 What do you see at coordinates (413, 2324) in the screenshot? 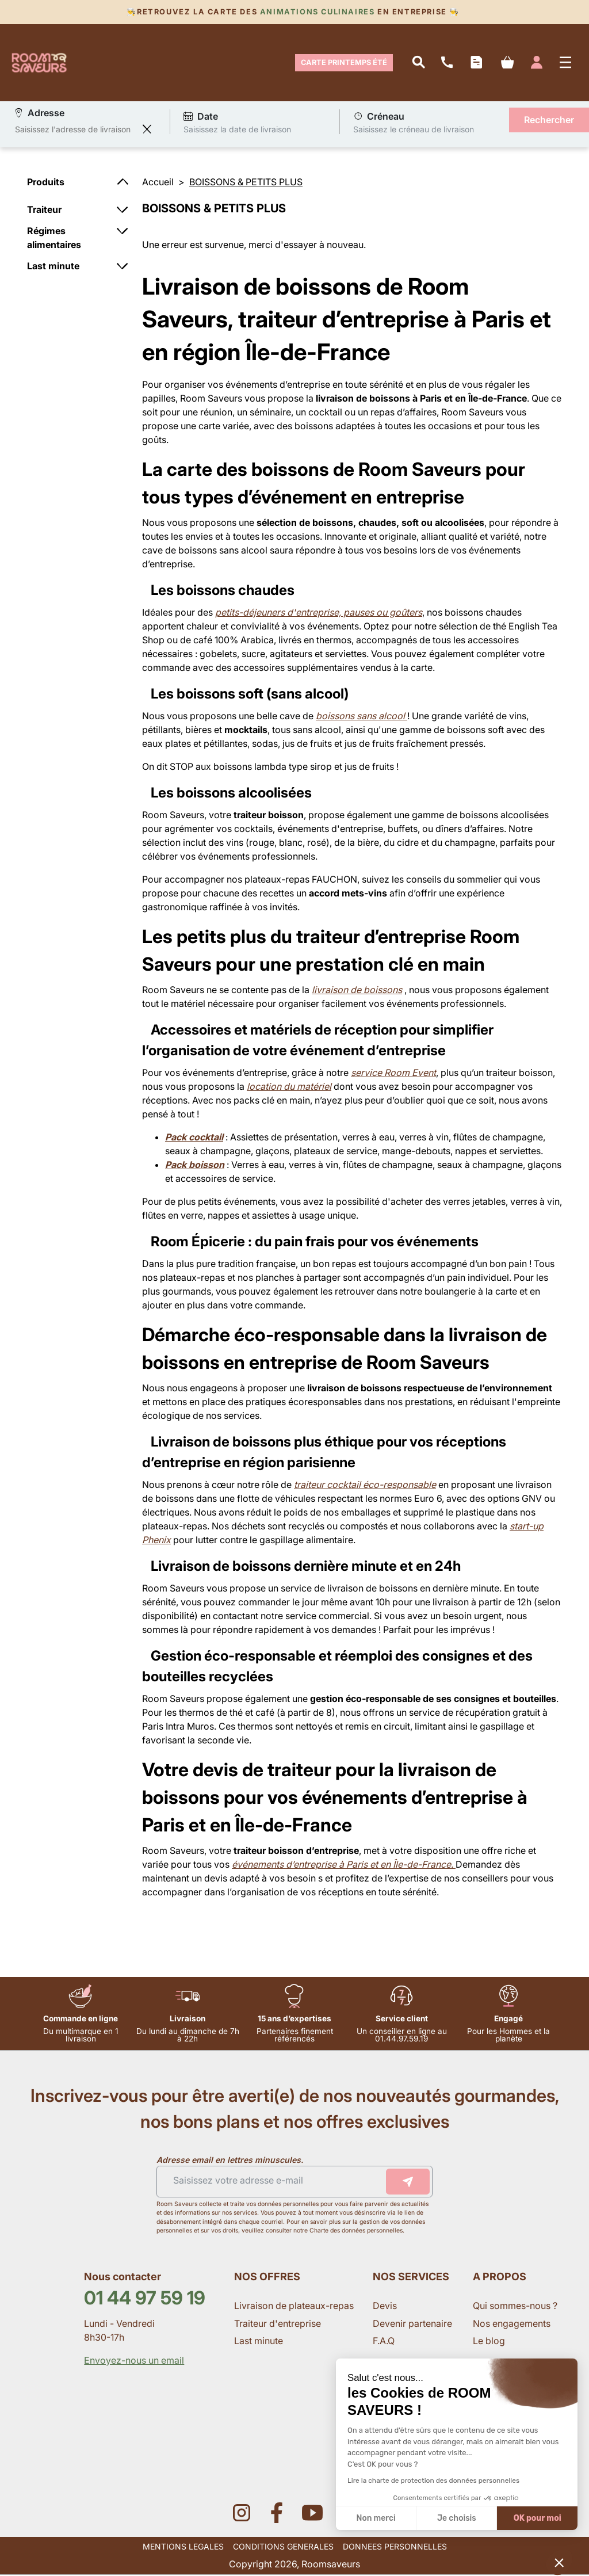
I see `Devenir partenaire` at bounding box center [413, 2324].